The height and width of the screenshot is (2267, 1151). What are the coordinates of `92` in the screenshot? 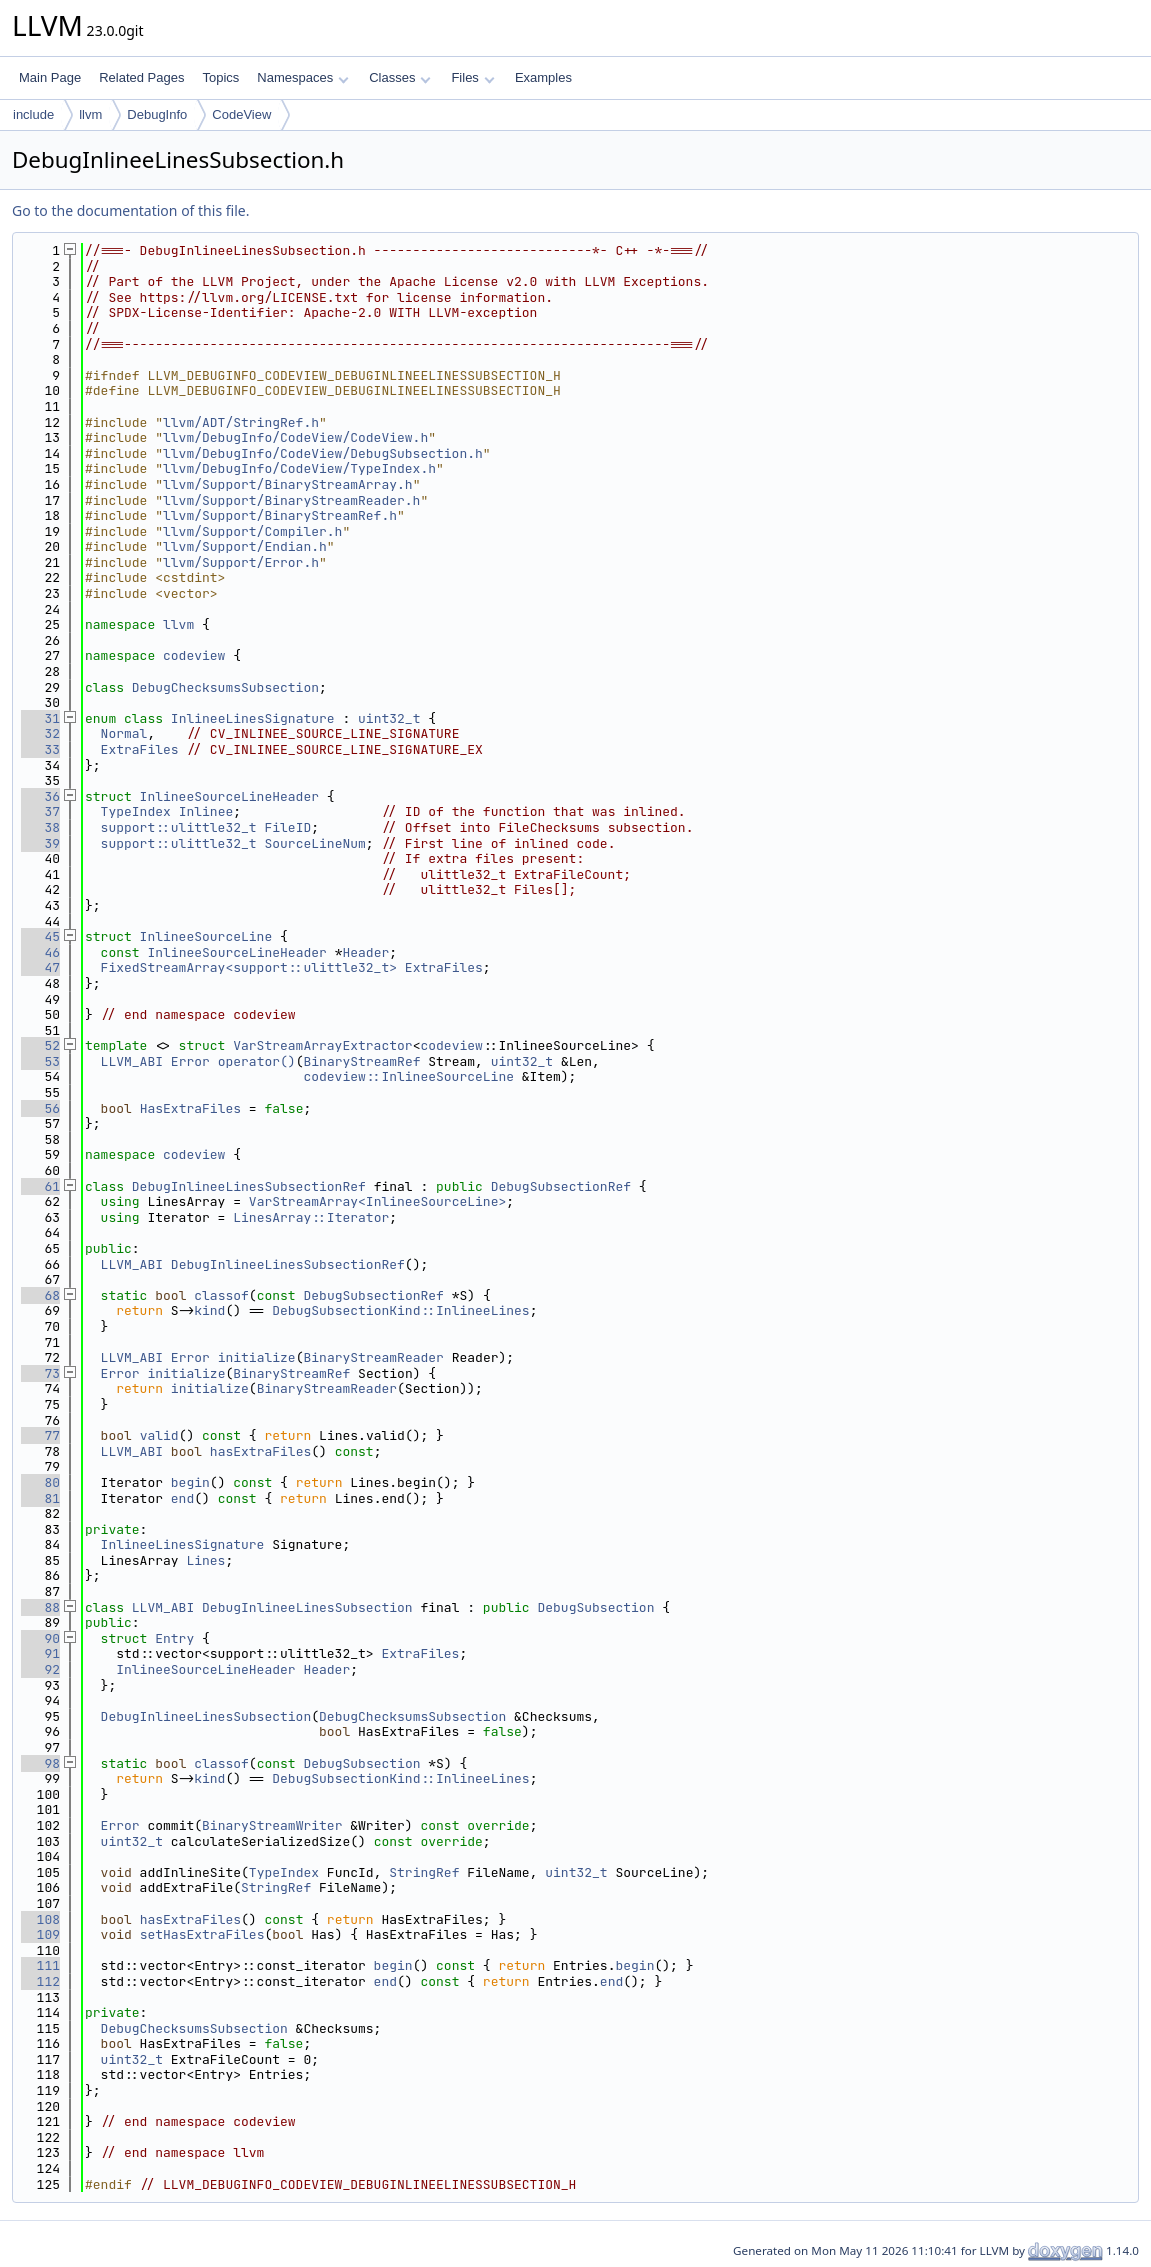 It's located at (40, 1669).